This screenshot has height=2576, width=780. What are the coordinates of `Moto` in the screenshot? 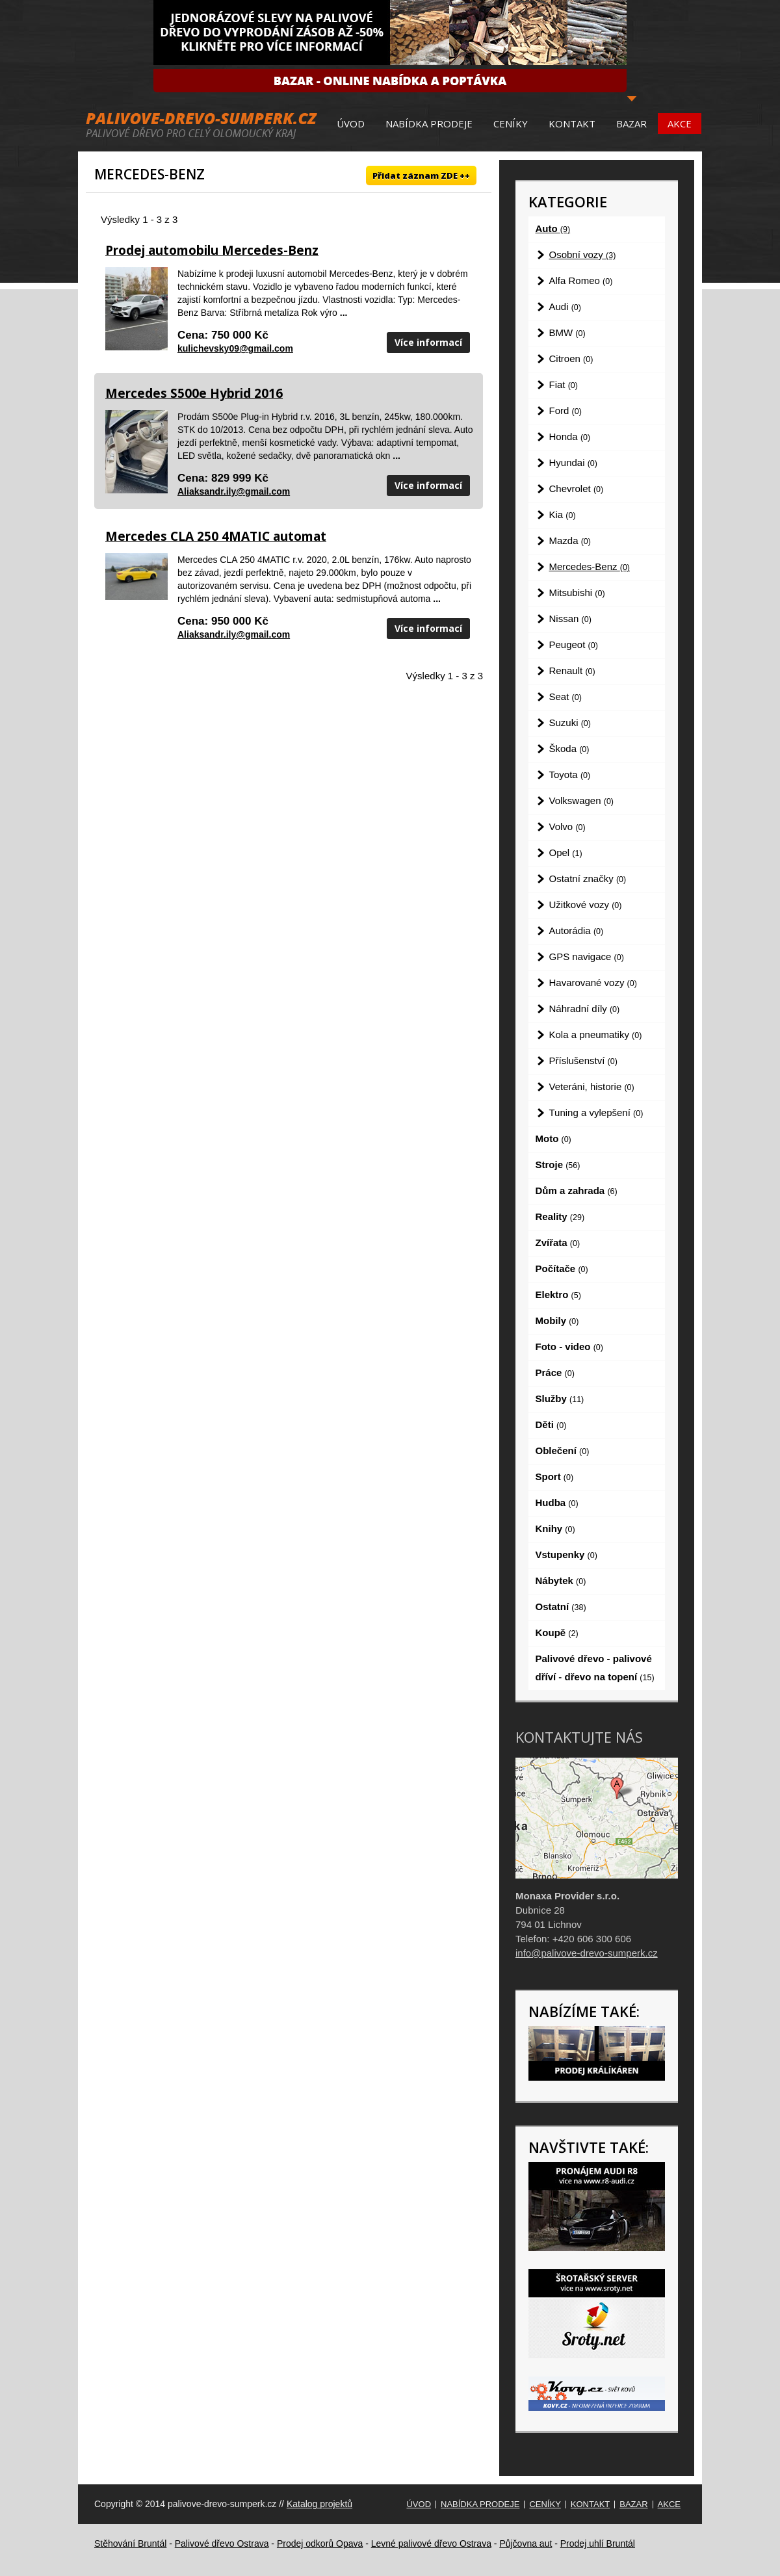 It's located at (553, 1138).